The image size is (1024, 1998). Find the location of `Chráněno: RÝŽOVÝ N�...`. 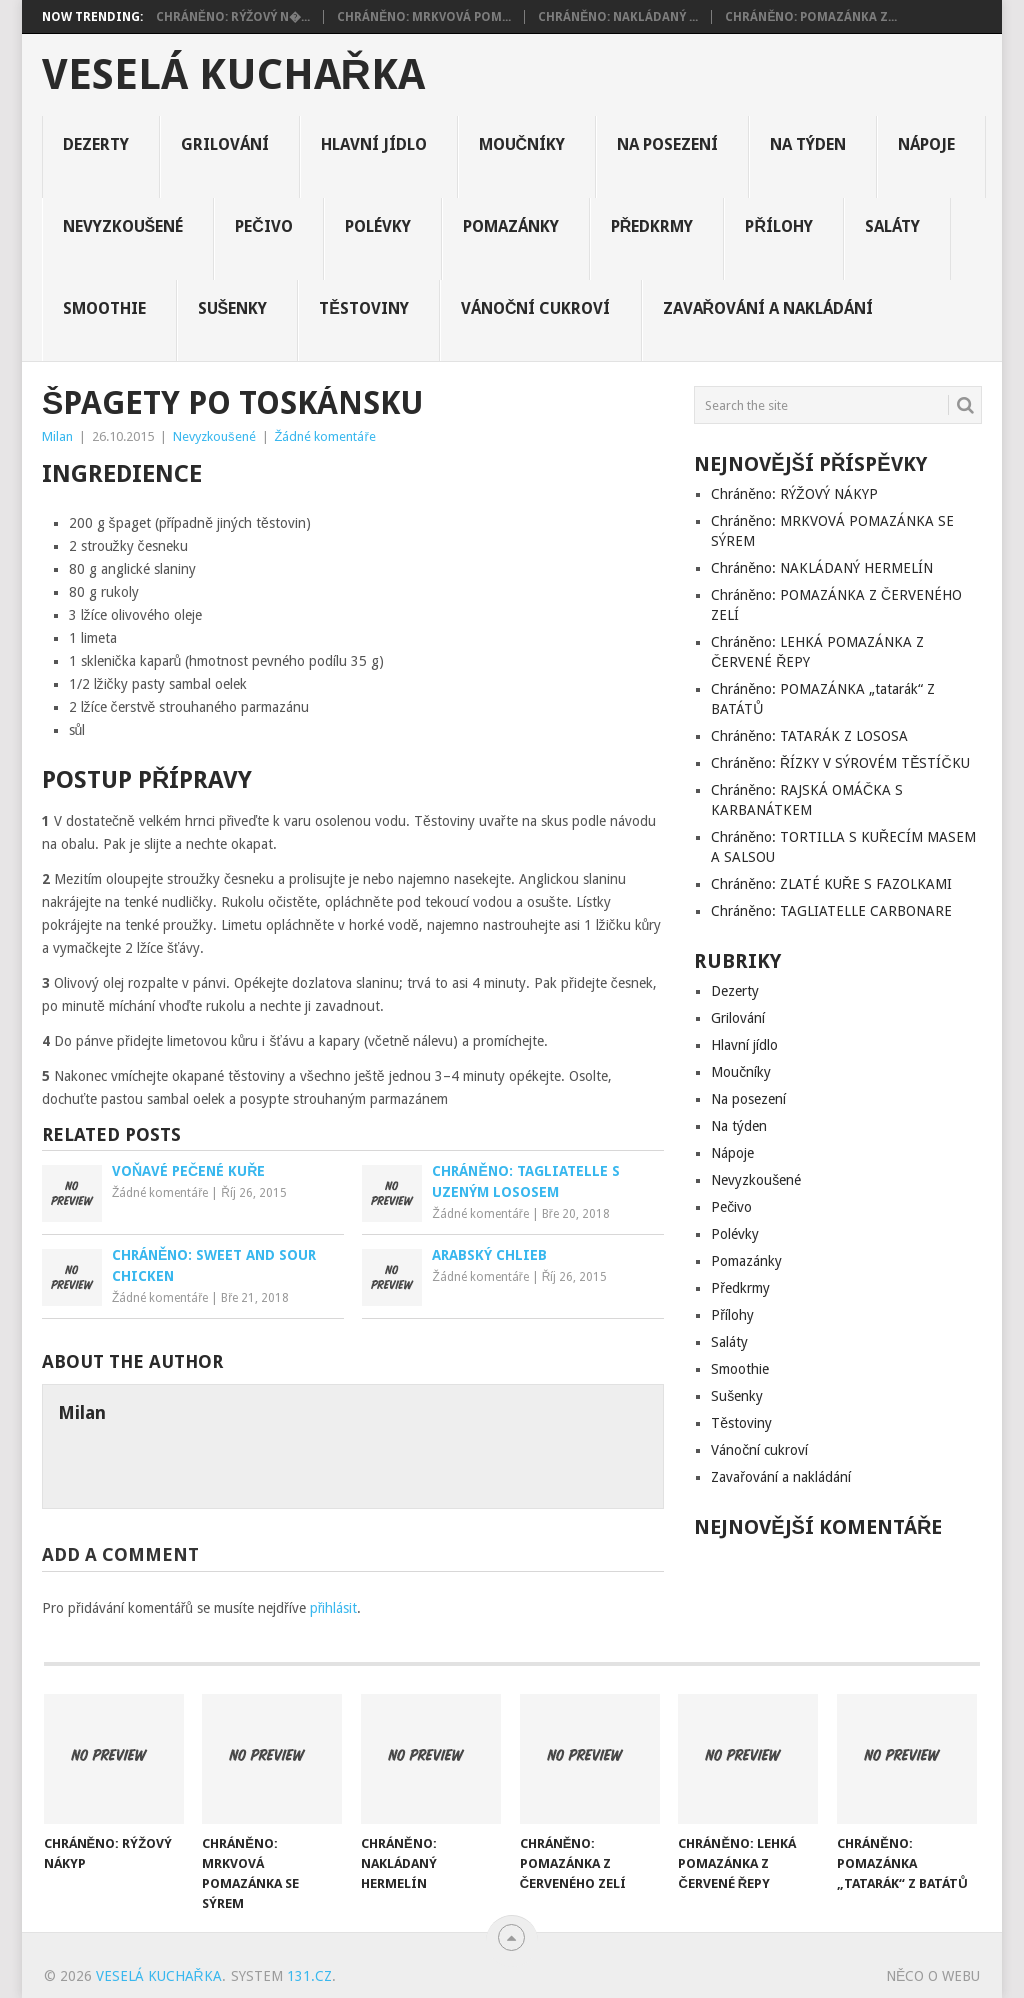

Chráněno: RÝŽOVÝ N�... is located at coordinates (233, 17).